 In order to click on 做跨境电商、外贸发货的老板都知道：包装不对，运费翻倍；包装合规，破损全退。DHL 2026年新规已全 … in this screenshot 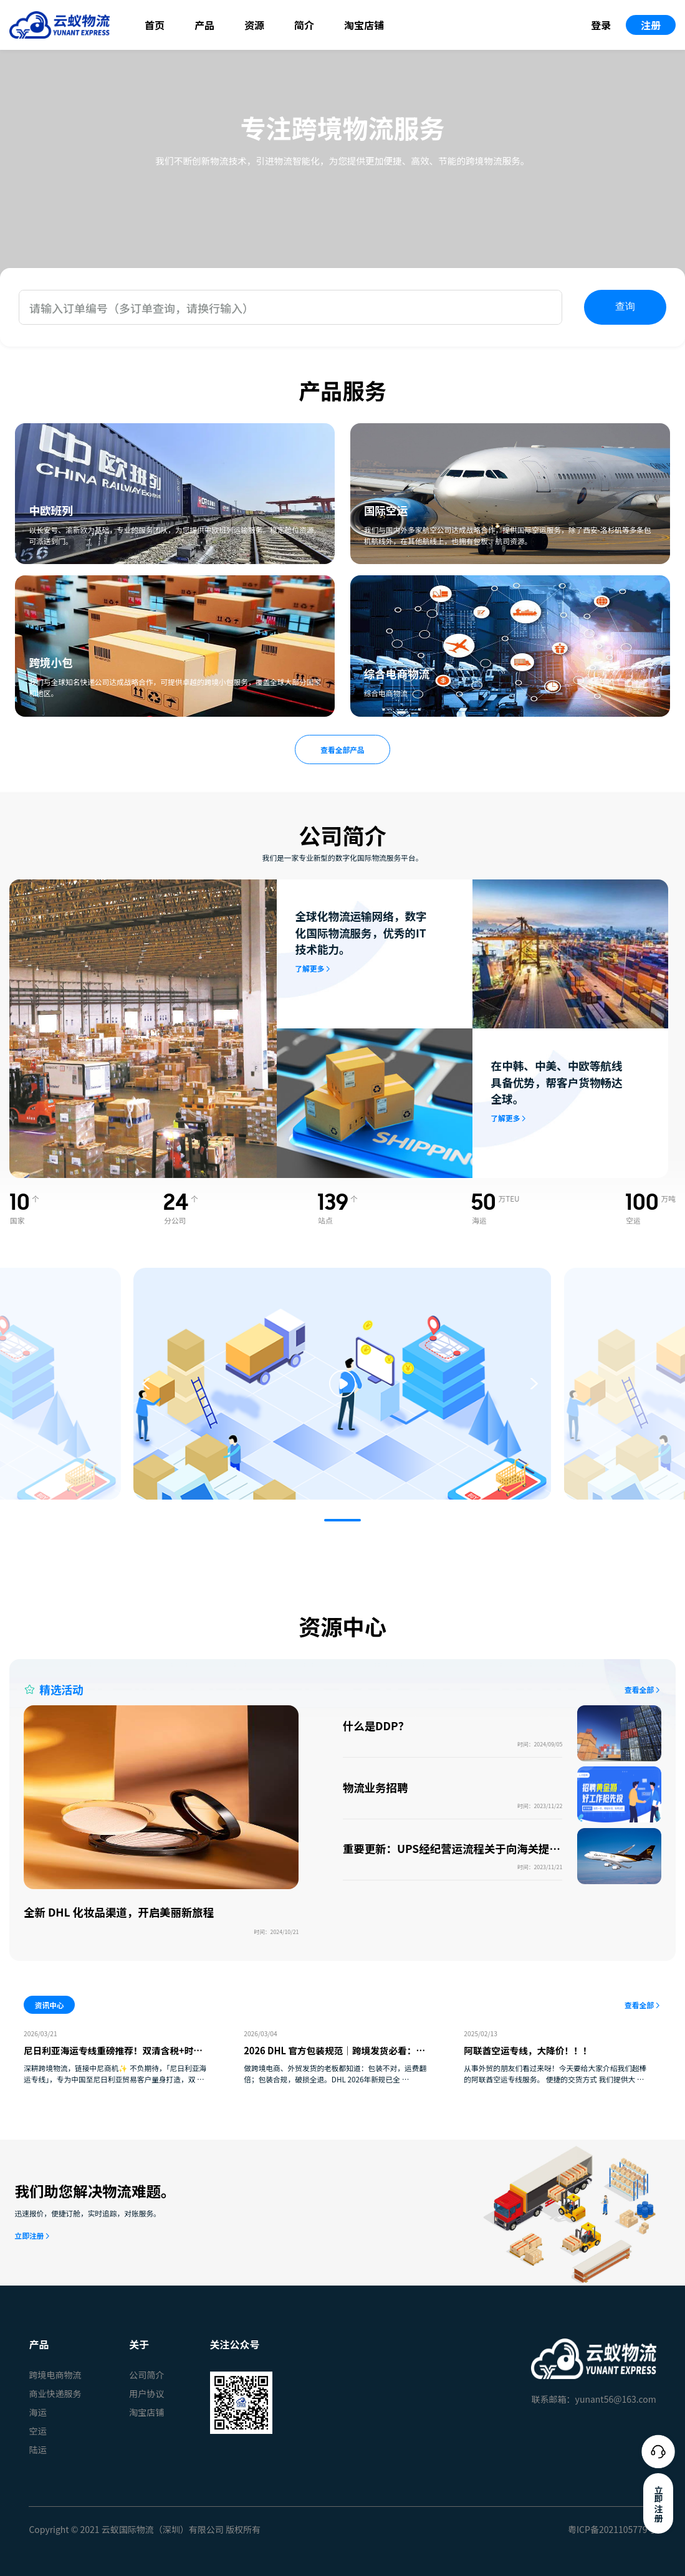, I will do `click(335, 2073)`.